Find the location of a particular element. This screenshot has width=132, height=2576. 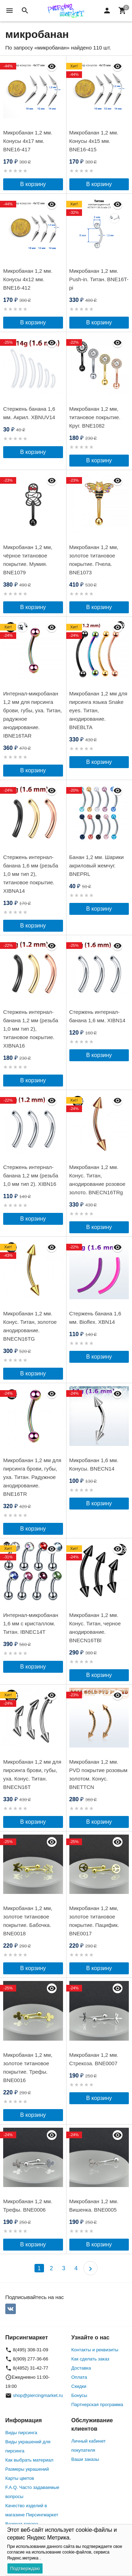

Оплата is located at coordinates (79, 2377).